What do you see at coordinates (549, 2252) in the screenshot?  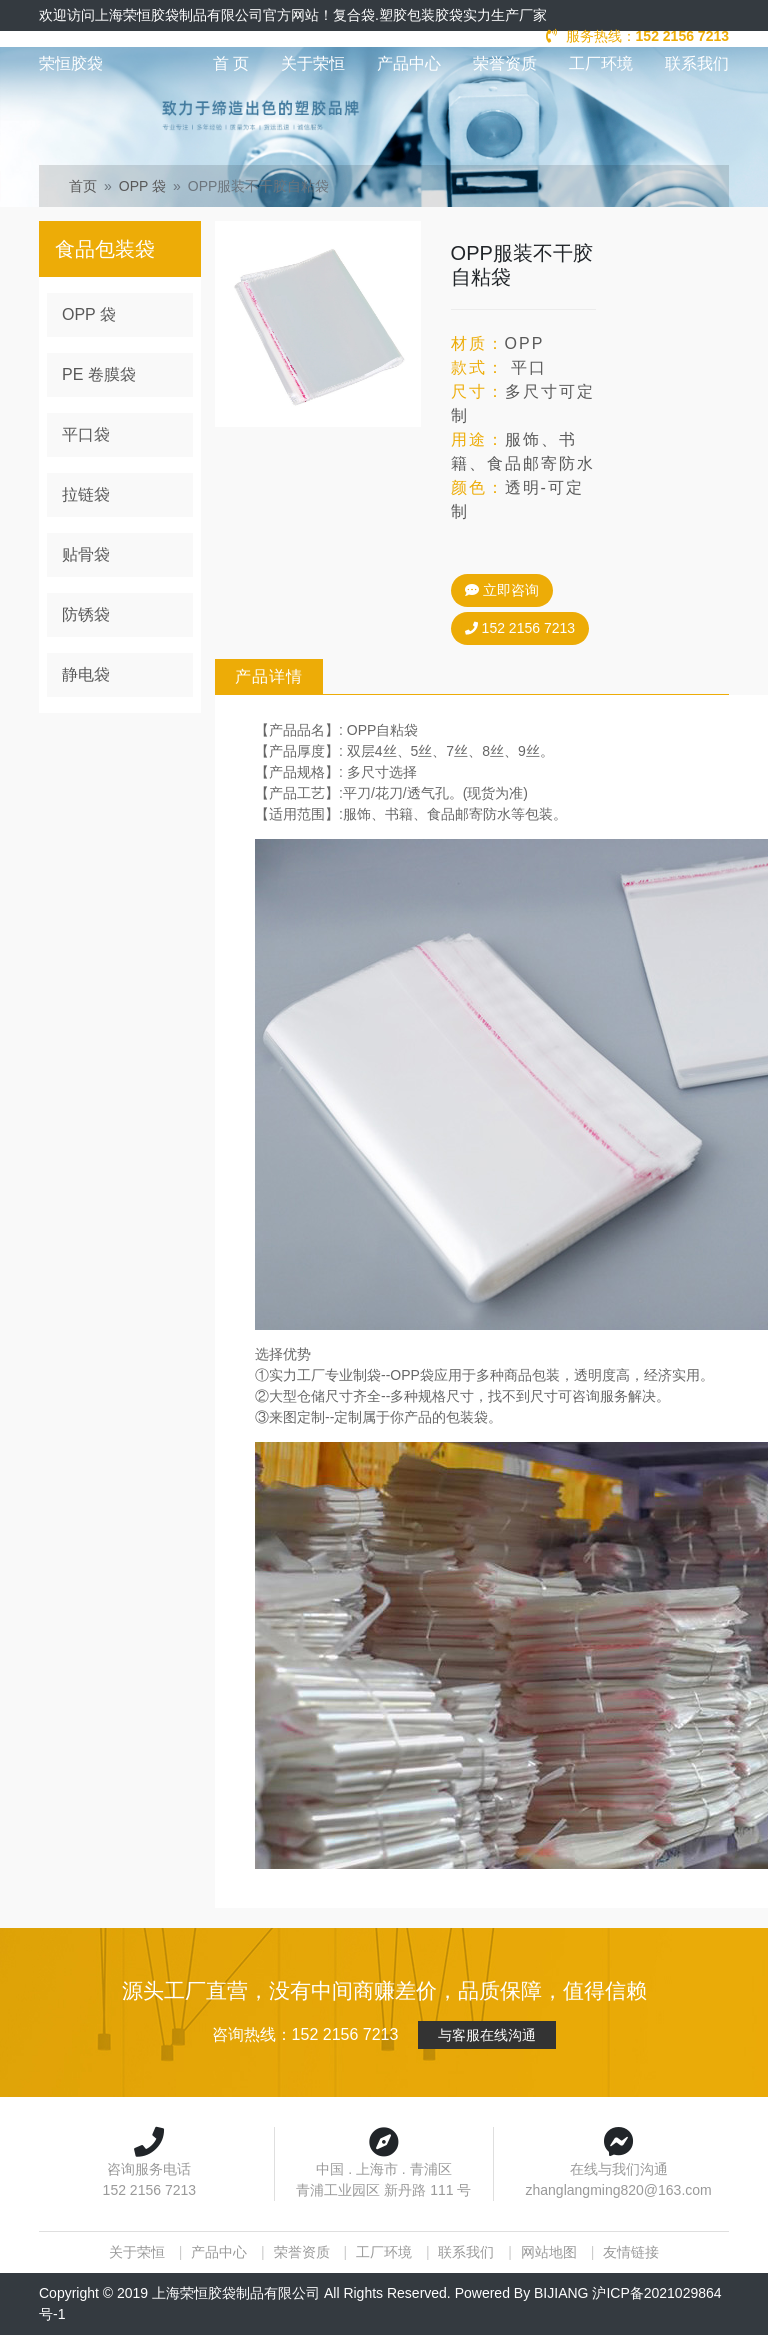 I see `网站地图` at bounding box center [549, 2252].